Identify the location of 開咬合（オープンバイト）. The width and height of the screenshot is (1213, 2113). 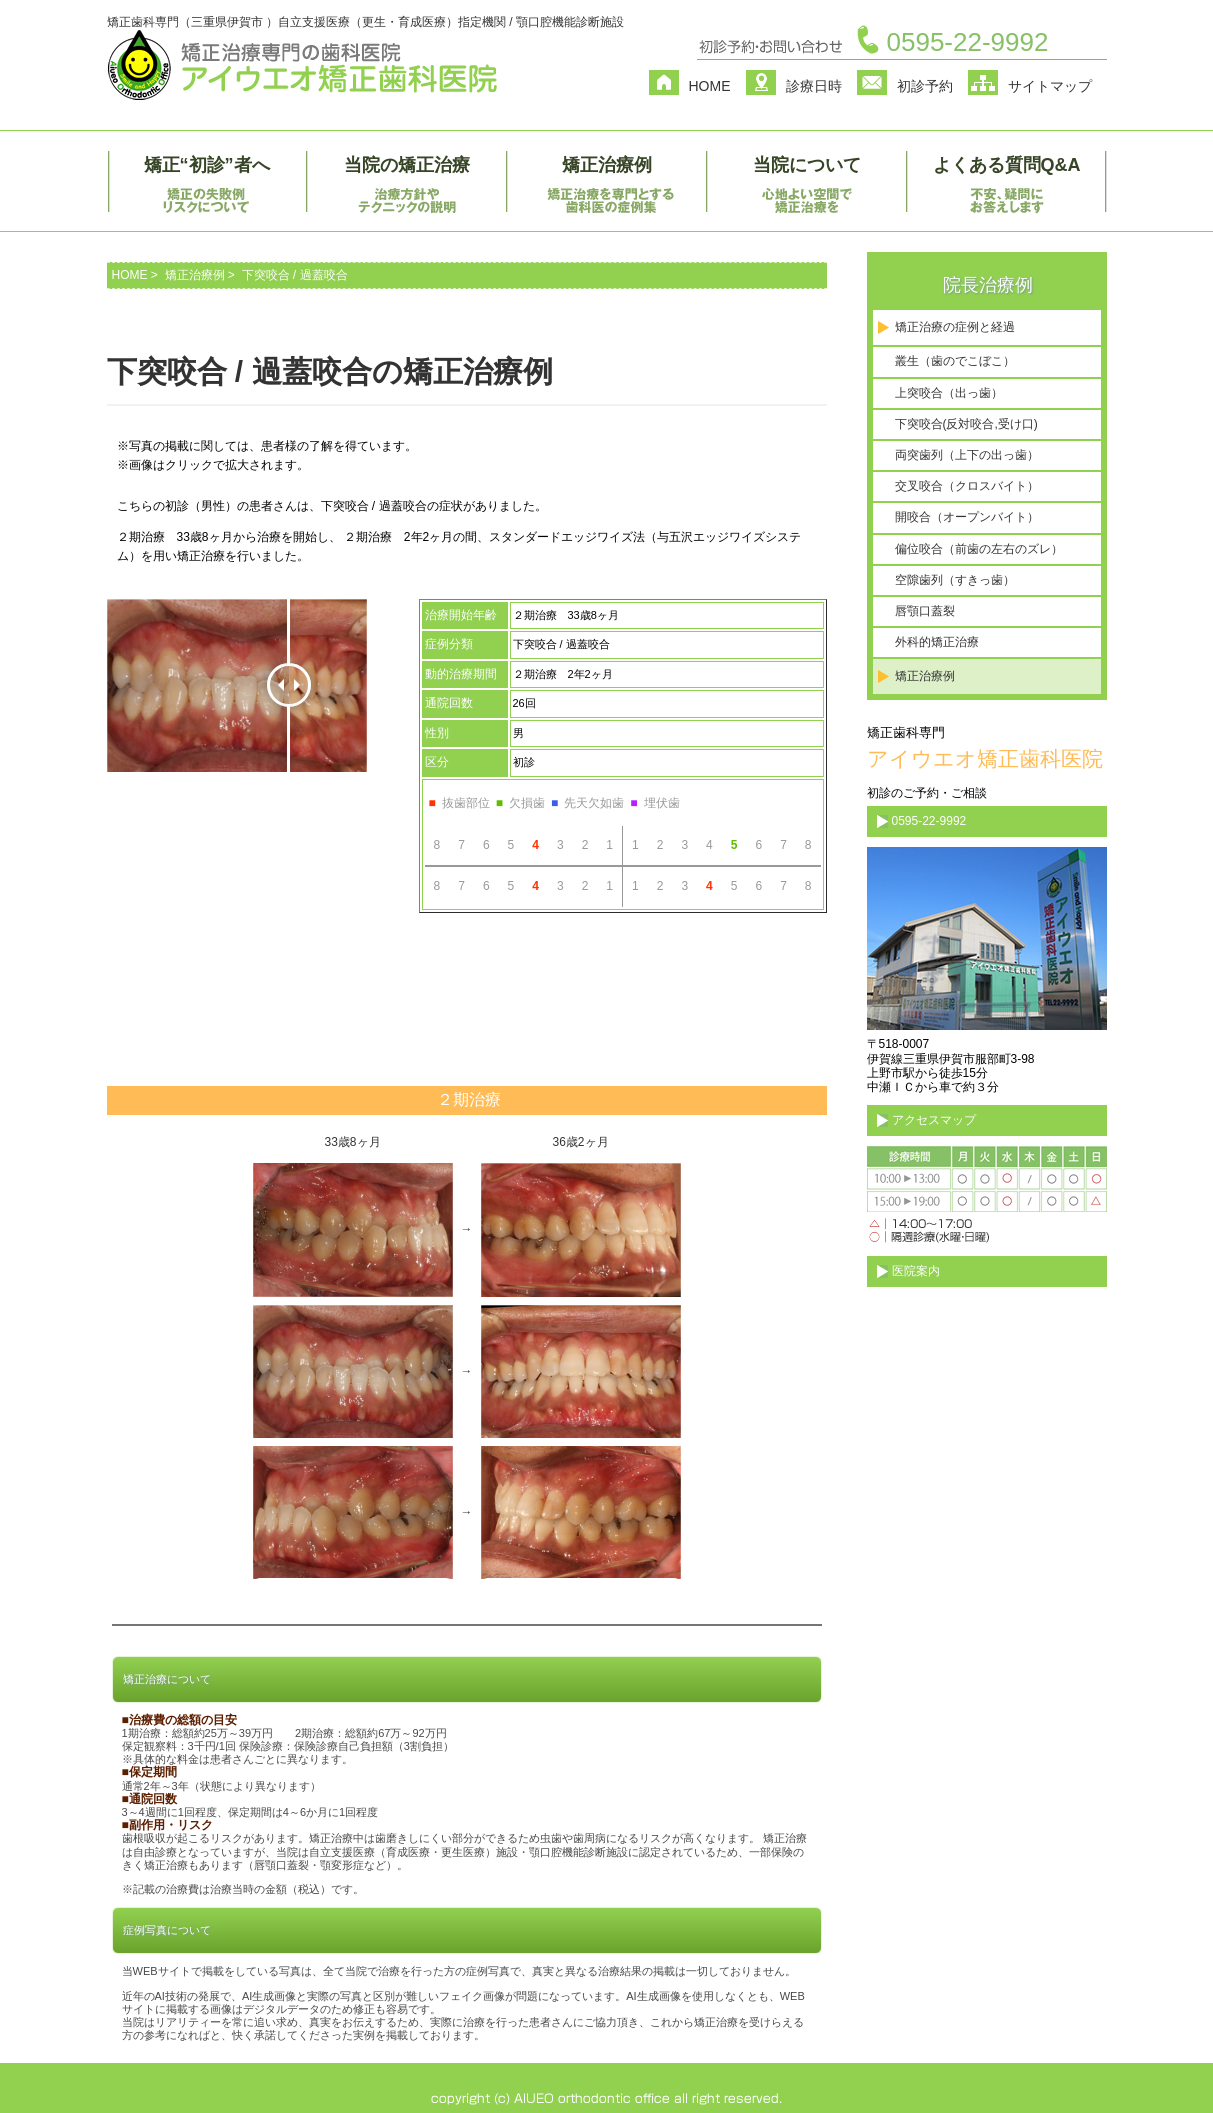
(967, 517).